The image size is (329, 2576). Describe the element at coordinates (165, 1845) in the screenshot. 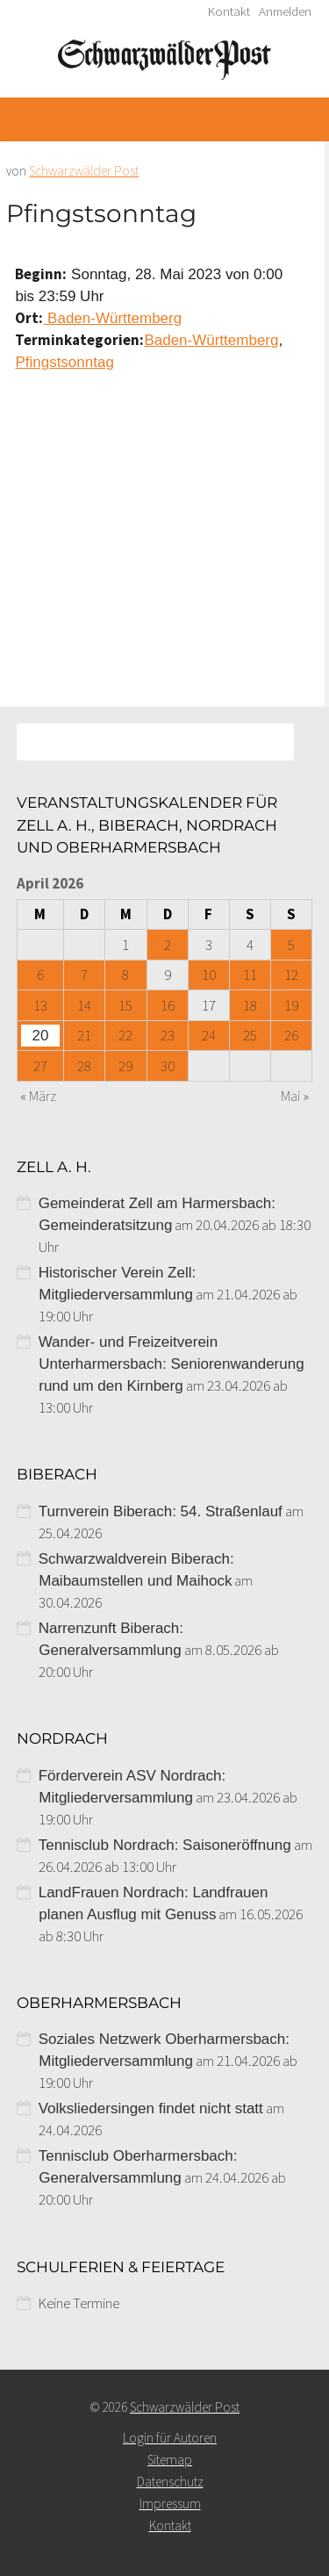

I see `Tennisclub Nordrach: Saisoneröffnung` at that location.